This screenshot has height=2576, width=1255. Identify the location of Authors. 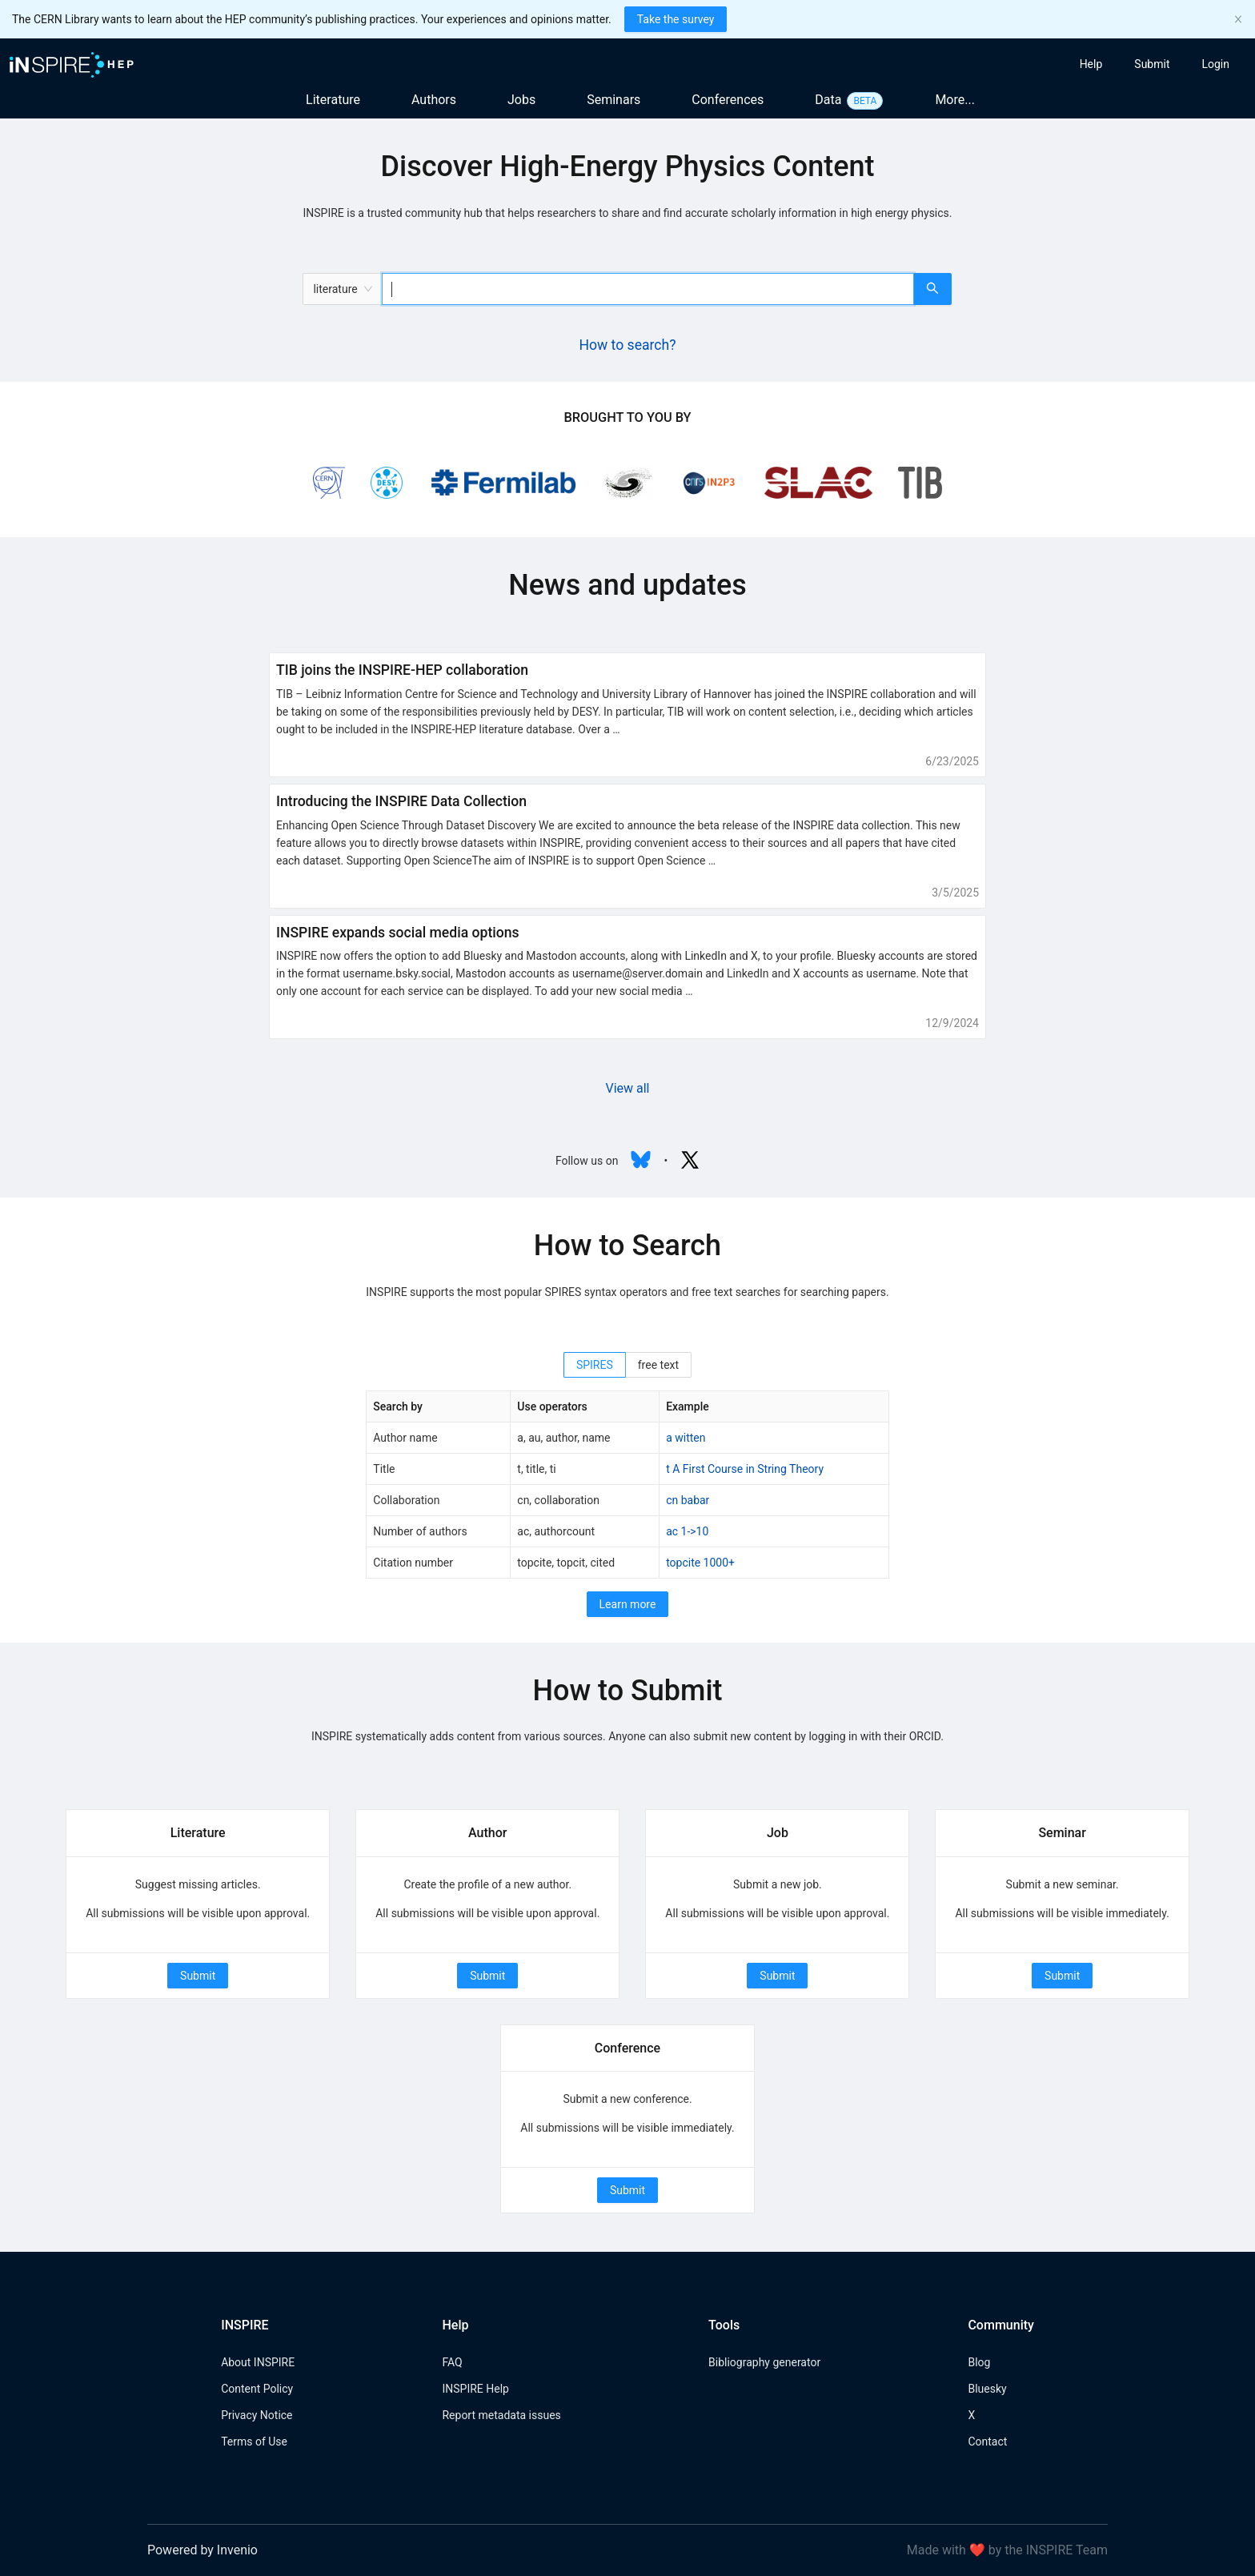
(433, 99).